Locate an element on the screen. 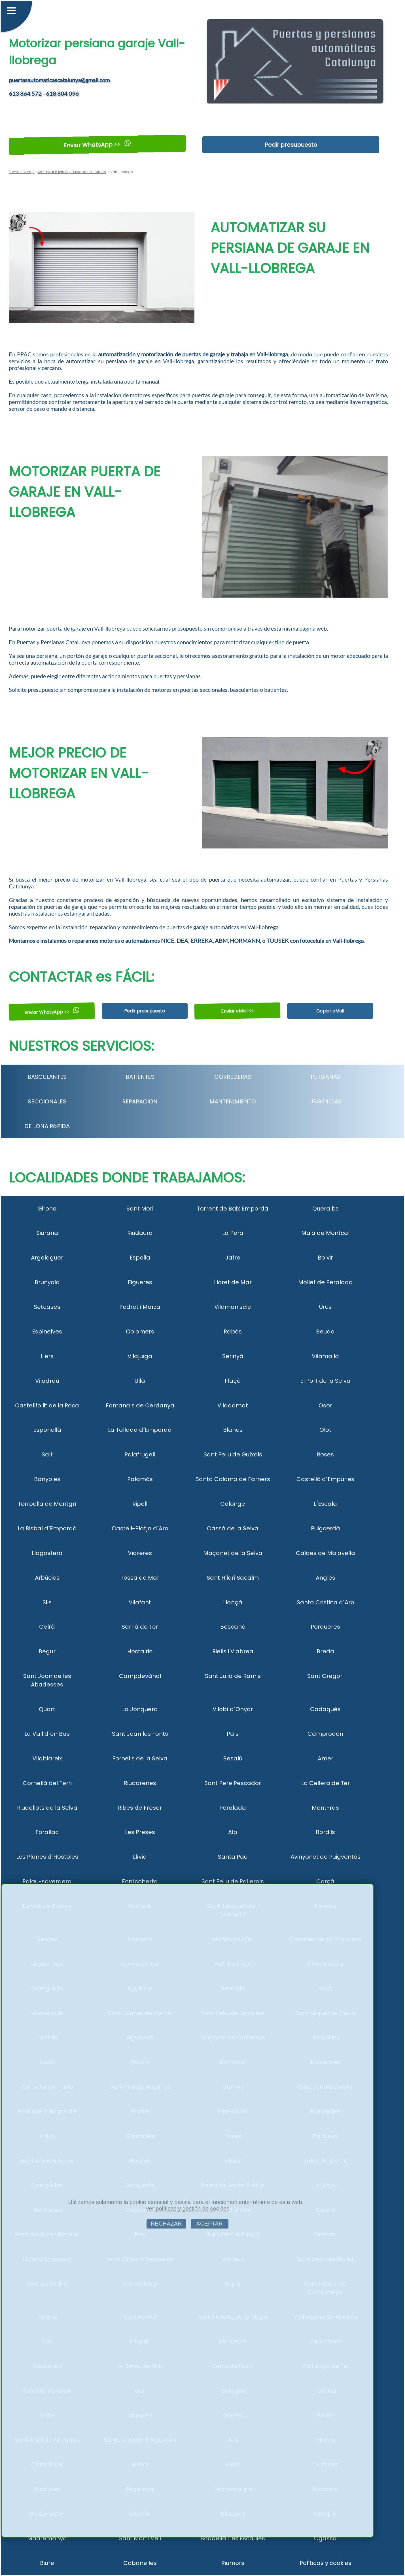 This screenshot has height=2576, width=405. PERSIANAS is located at coordinates (325, 1077).